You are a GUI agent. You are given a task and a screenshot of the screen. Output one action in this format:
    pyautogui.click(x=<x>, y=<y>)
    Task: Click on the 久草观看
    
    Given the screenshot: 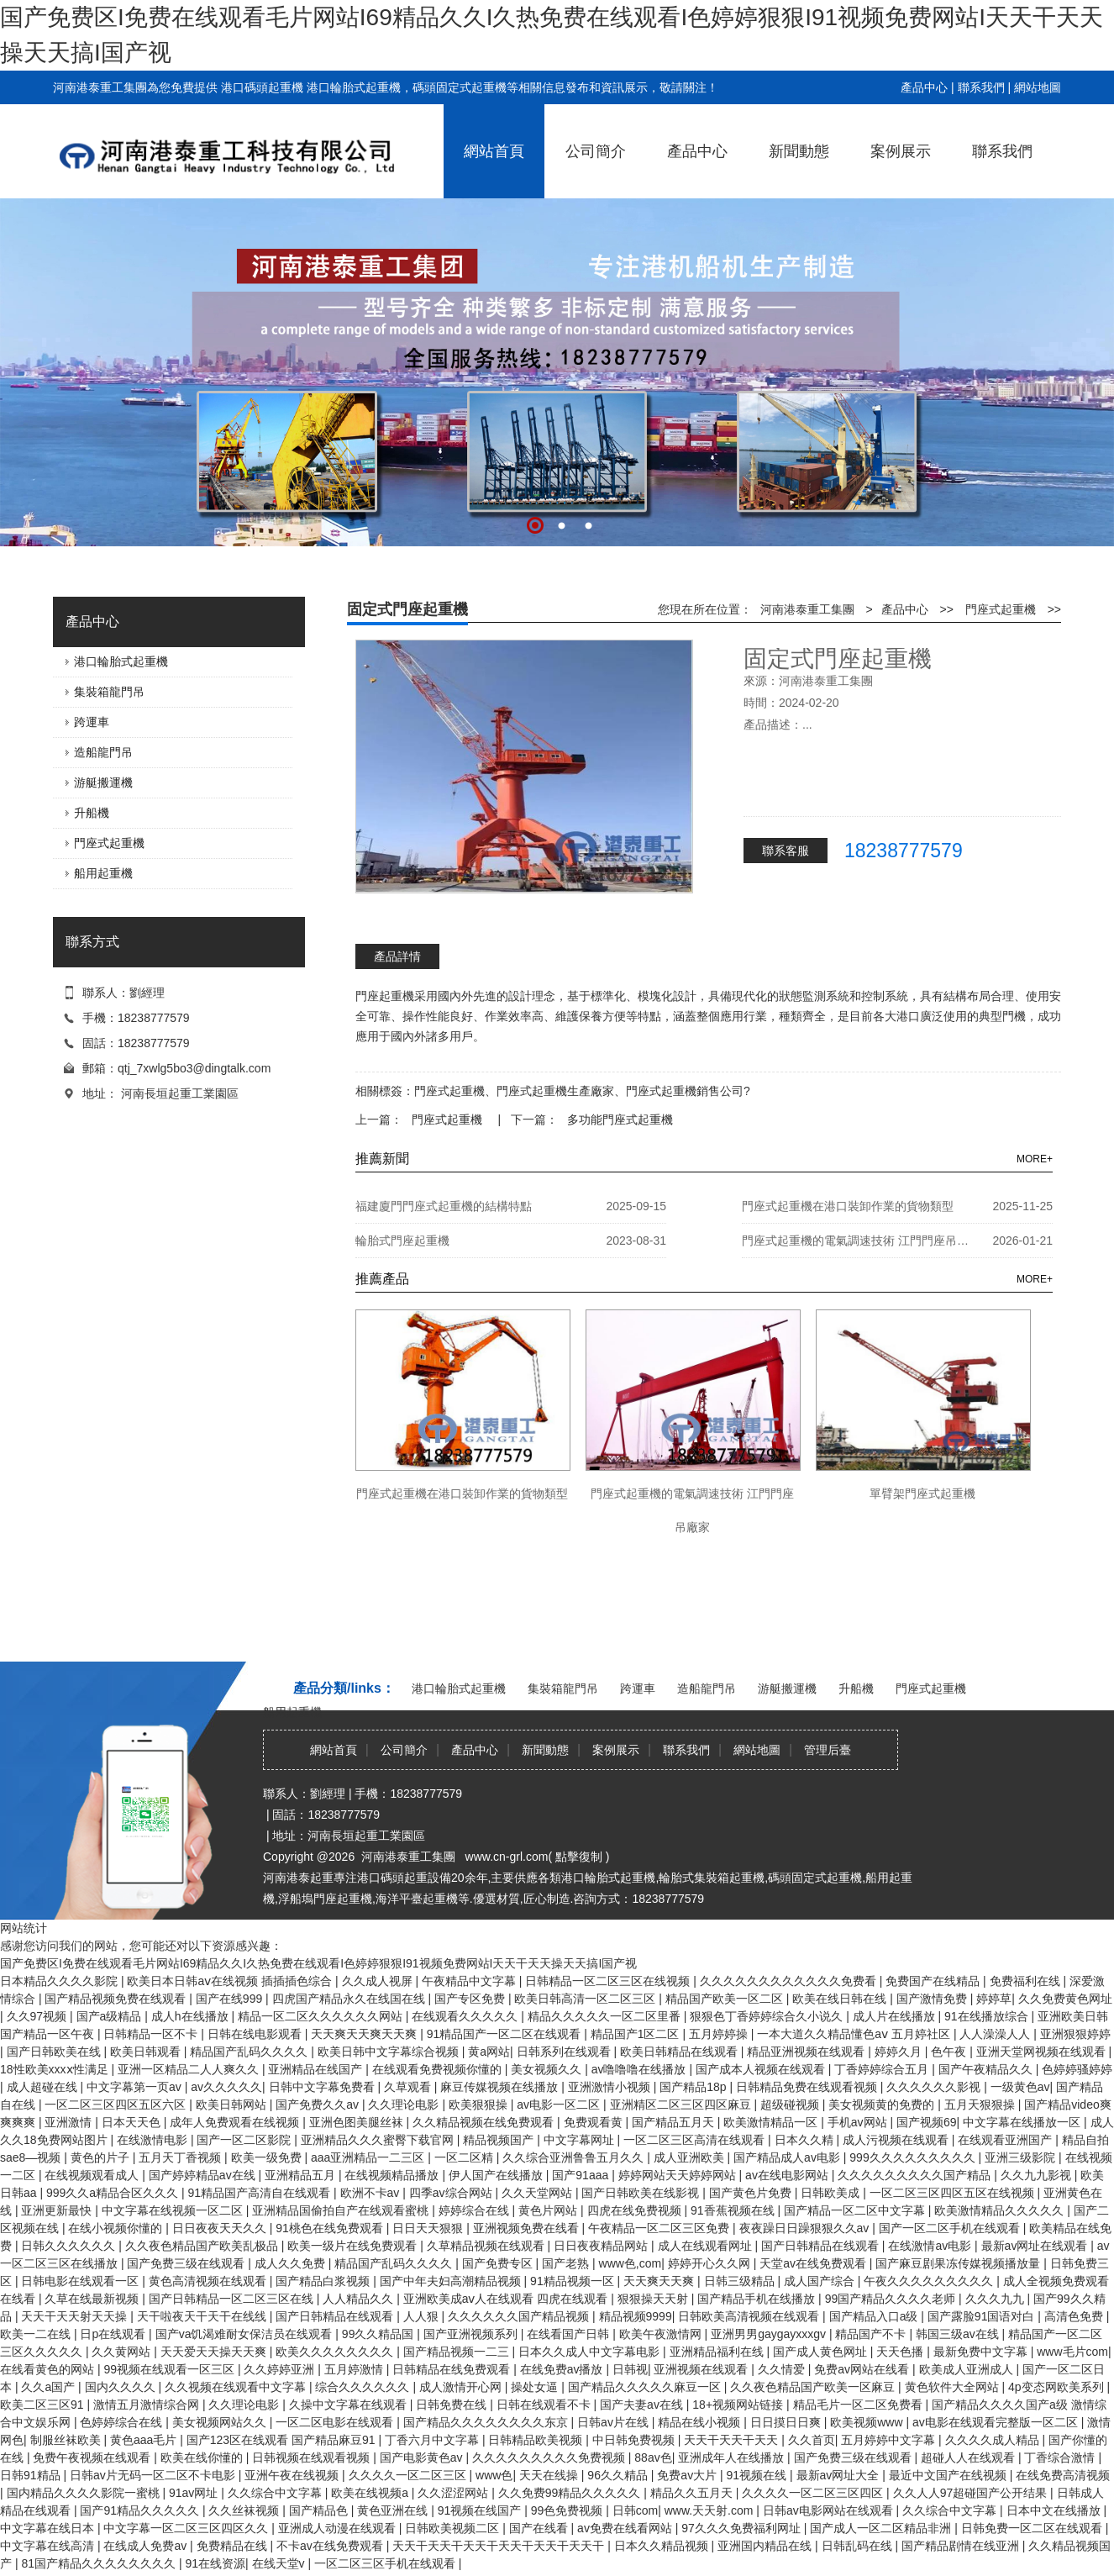 What is the action you would take?
    pyautogui.click(x=409, y=2087)
    